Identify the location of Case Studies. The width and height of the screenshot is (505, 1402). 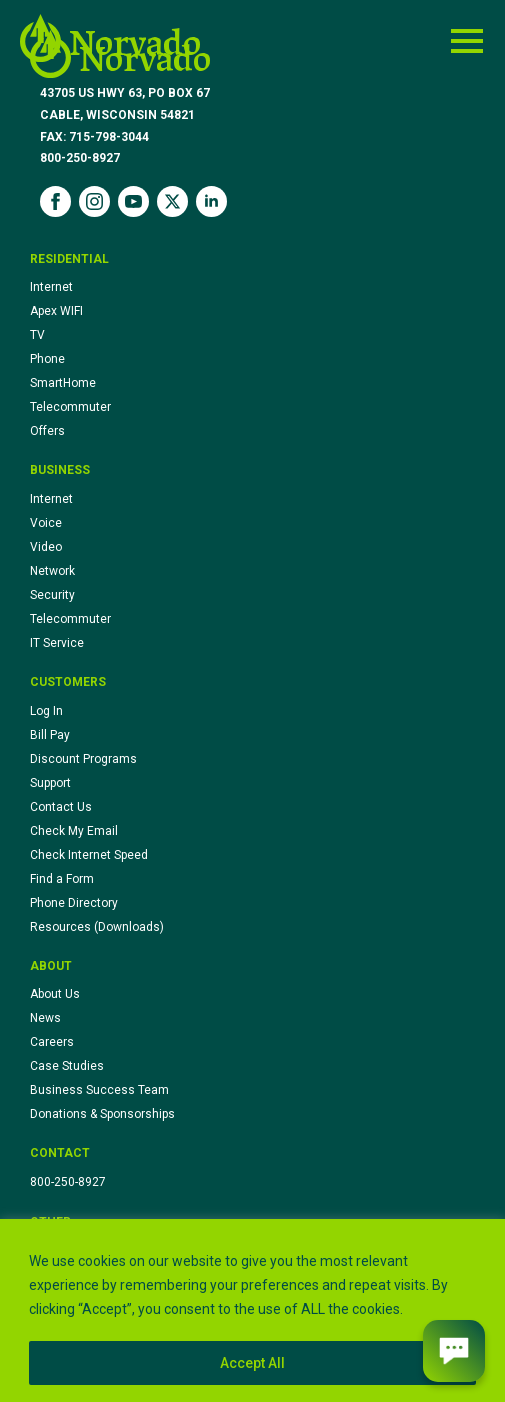
(67, 1066).